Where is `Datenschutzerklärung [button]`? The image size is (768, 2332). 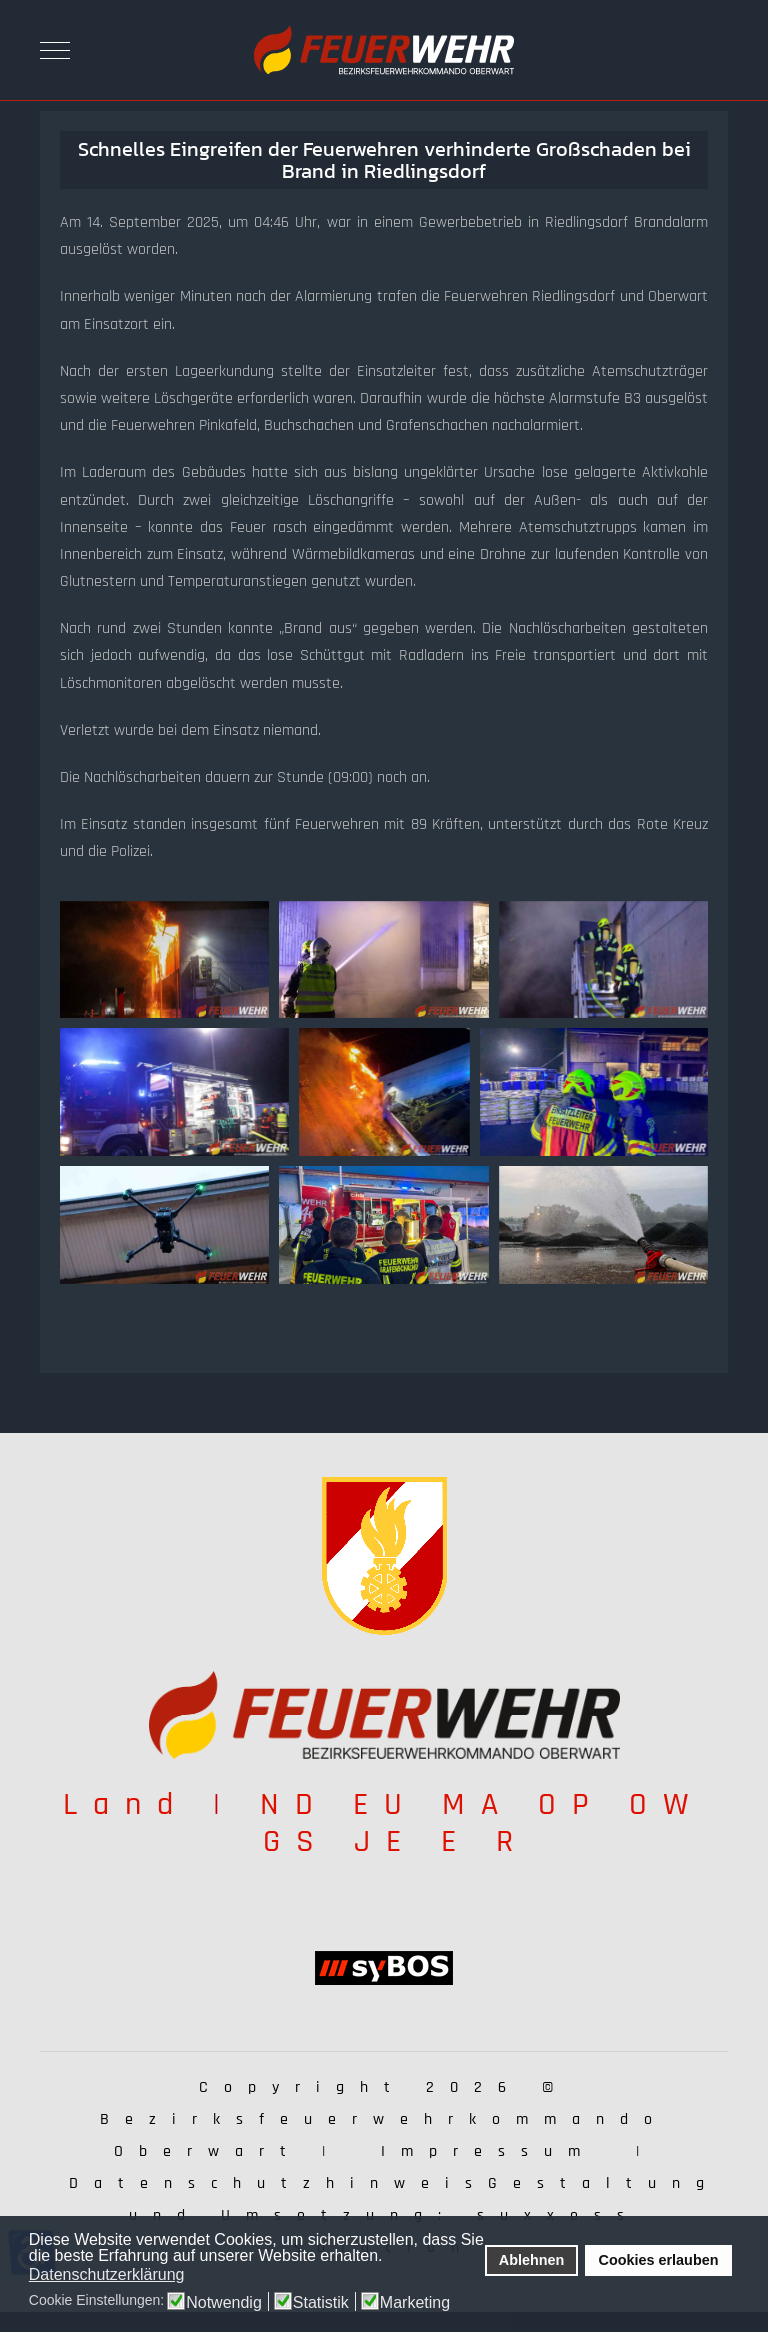 Datenschutzerklärung [button] is located at coordinates (107, 2274).